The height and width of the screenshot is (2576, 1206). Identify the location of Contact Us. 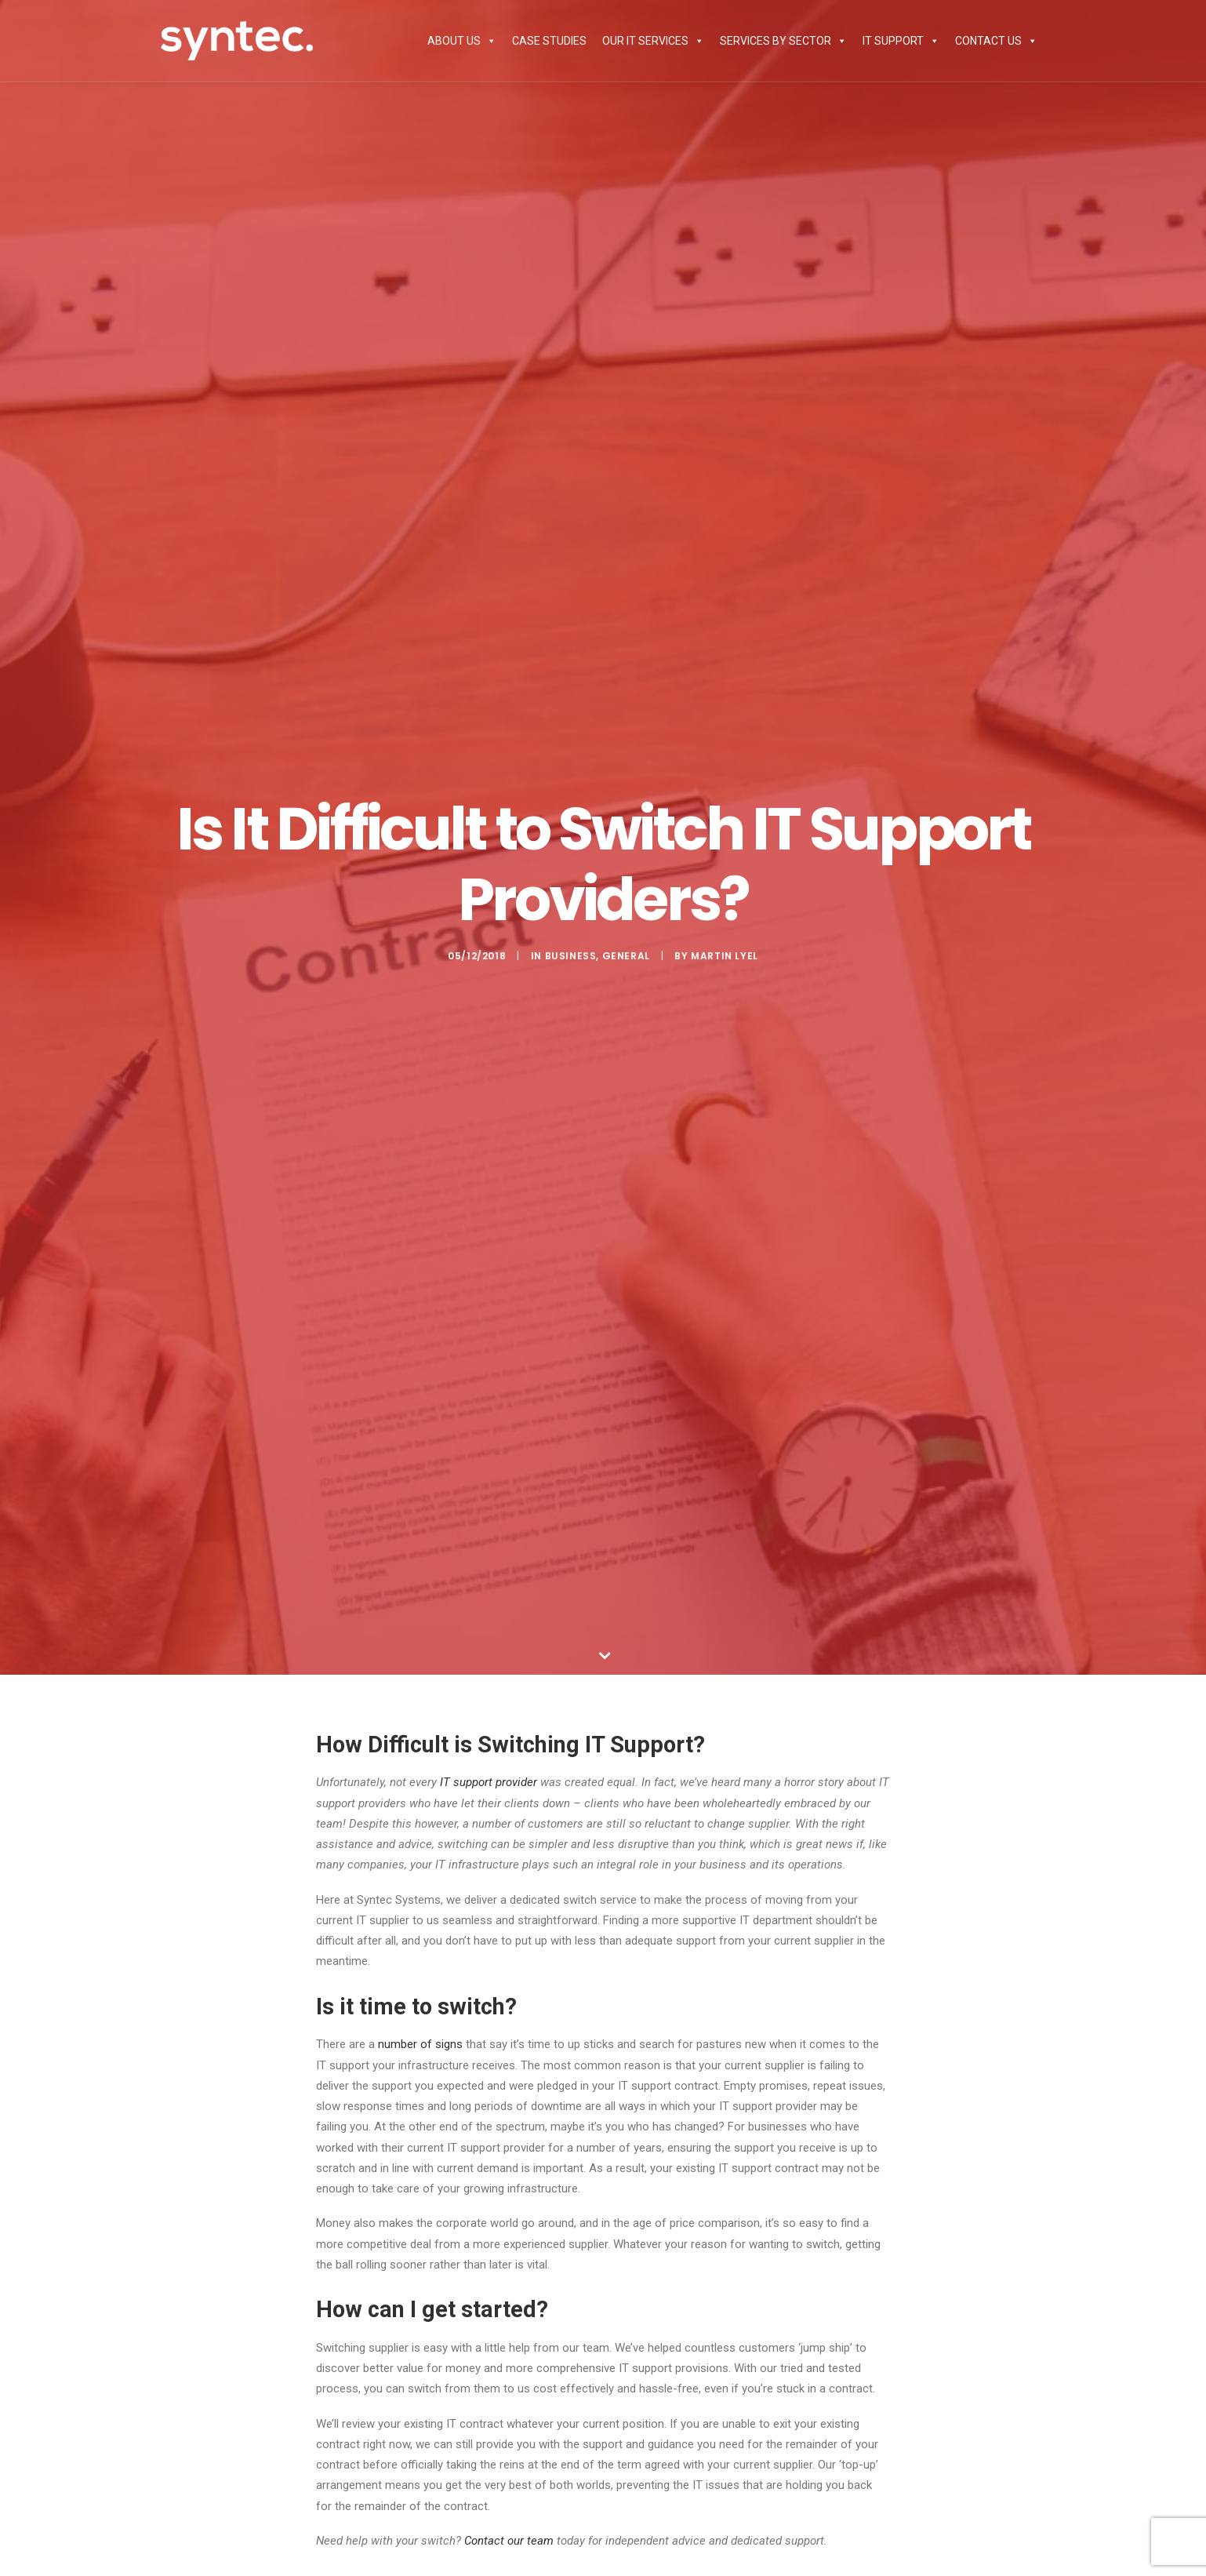
(996, 41).